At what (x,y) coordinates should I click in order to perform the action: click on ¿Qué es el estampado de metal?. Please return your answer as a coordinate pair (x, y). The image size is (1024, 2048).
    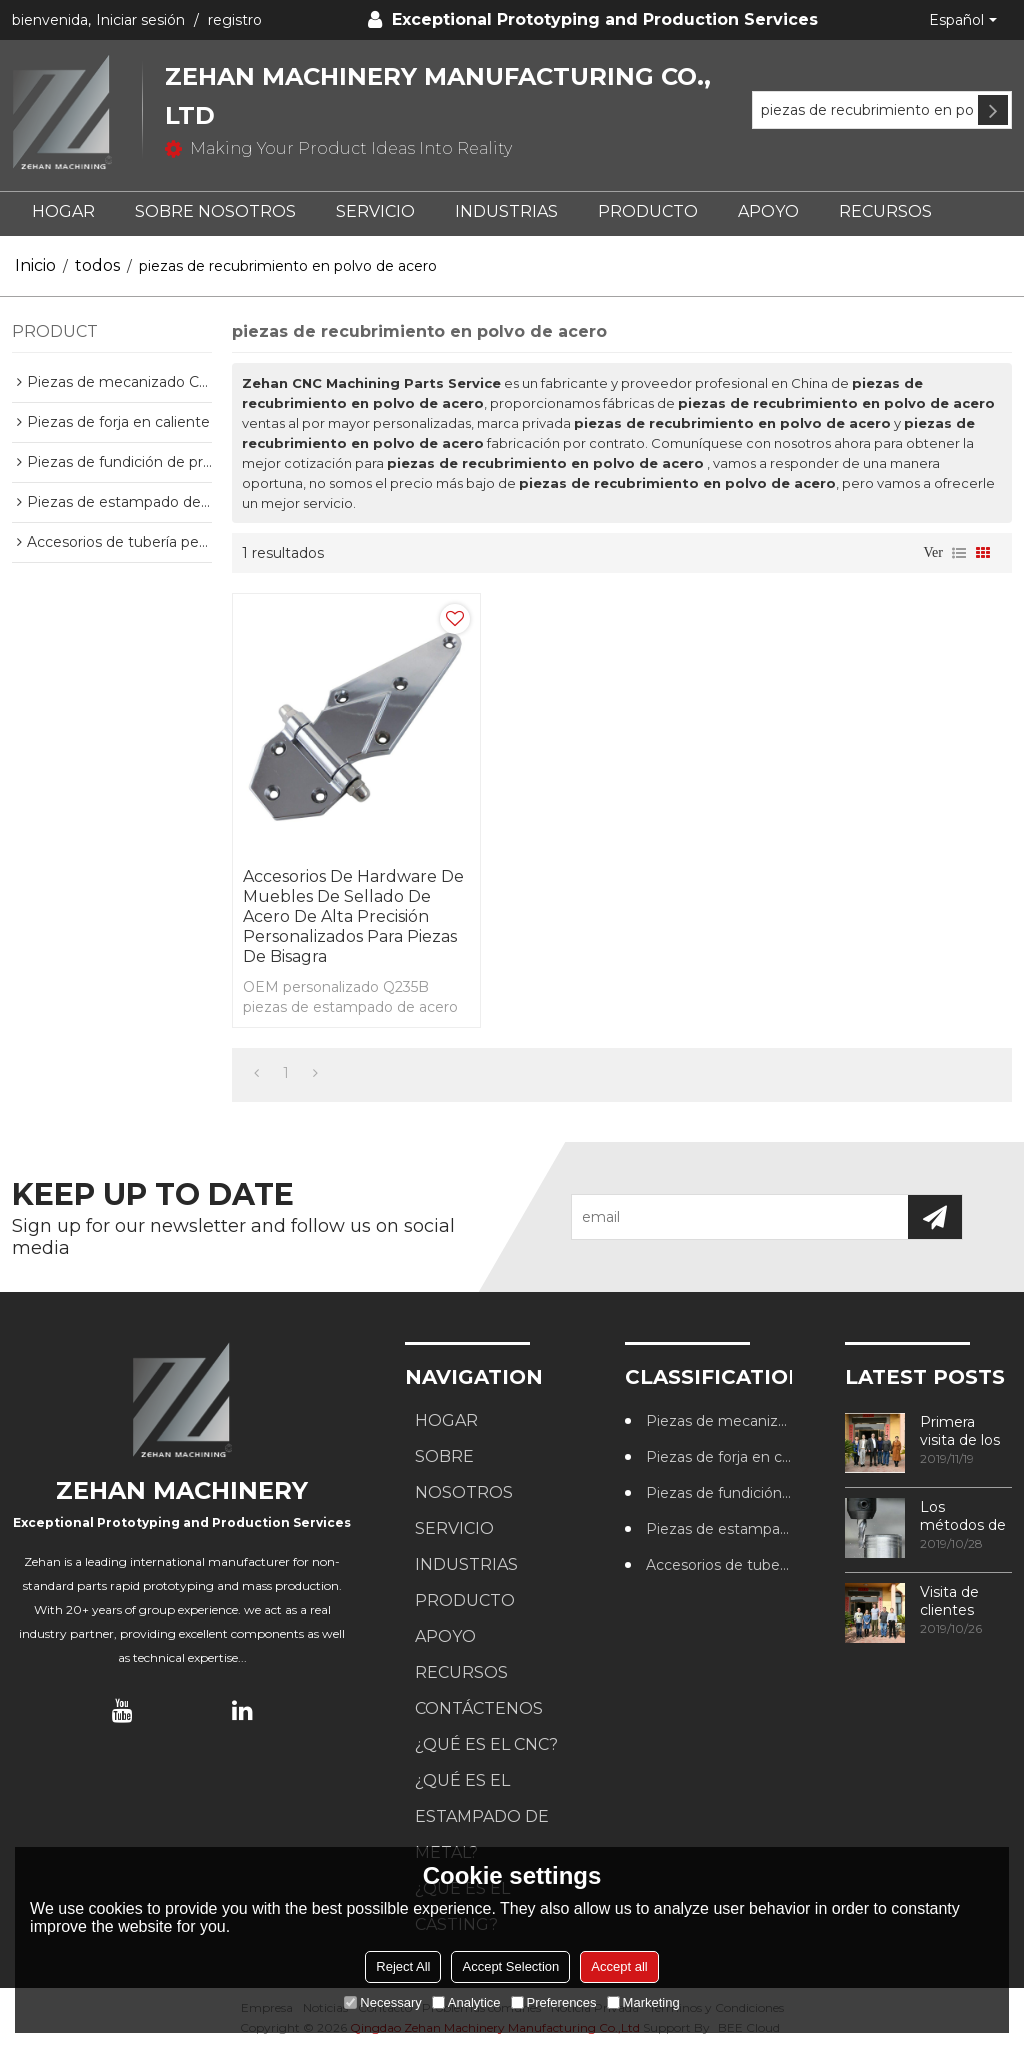
    Looking at the image, I should click on (482, 1816).